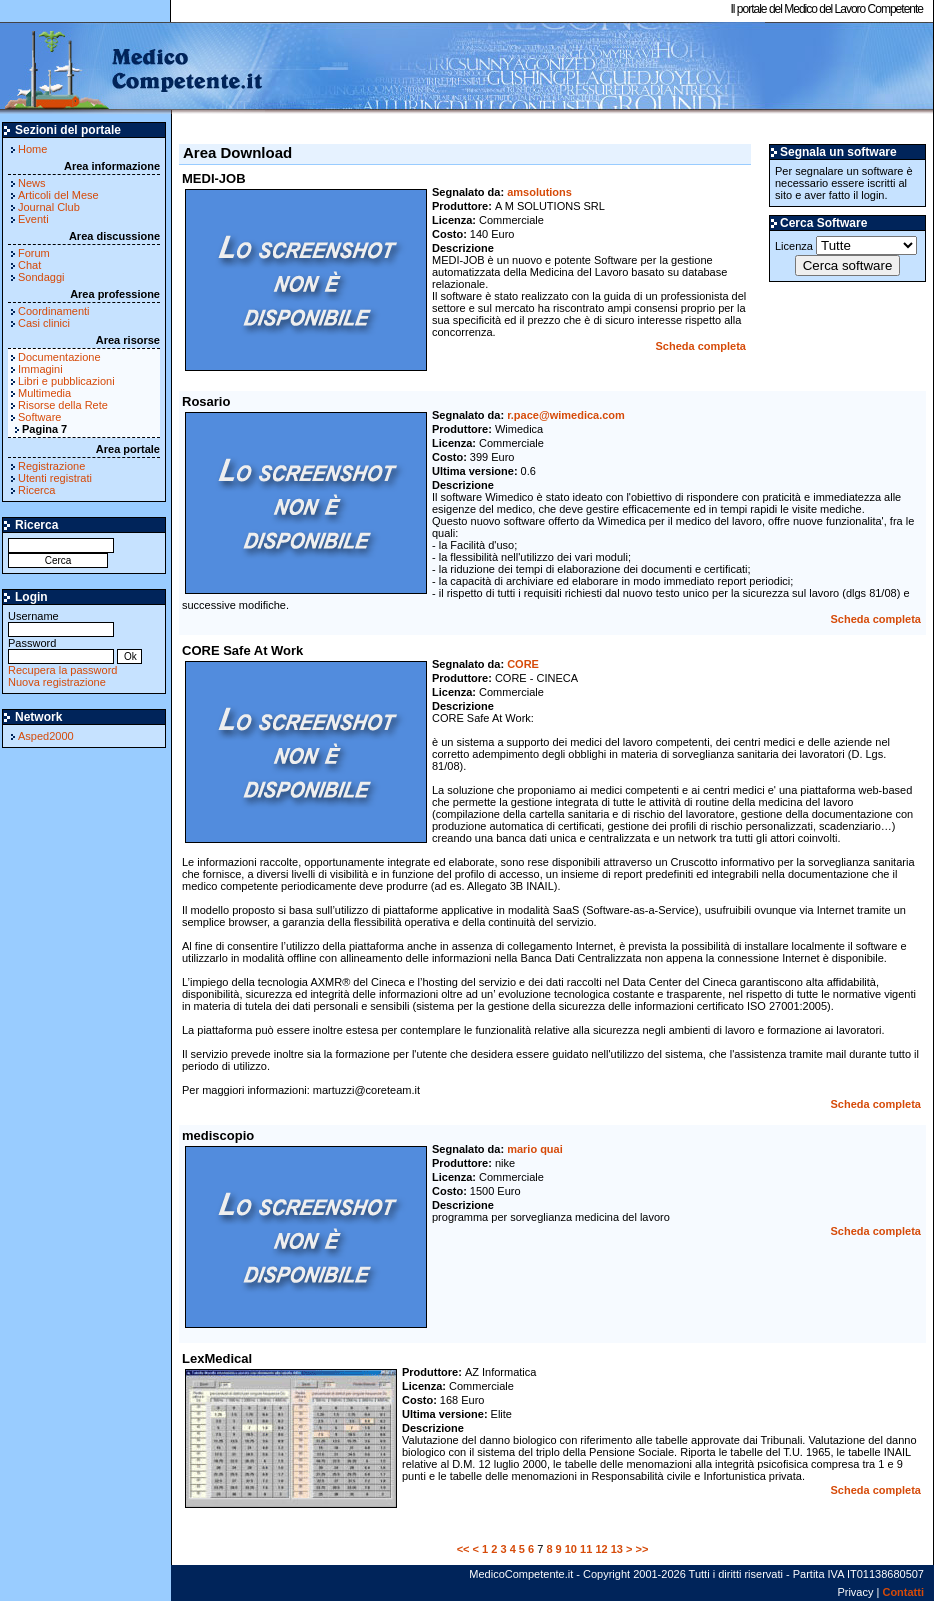 The image size is (934, 1601). What do you see at coordinates (54, 311) in the screenshot?
I see `Coordinamenti` at bounding box center [54, 311].